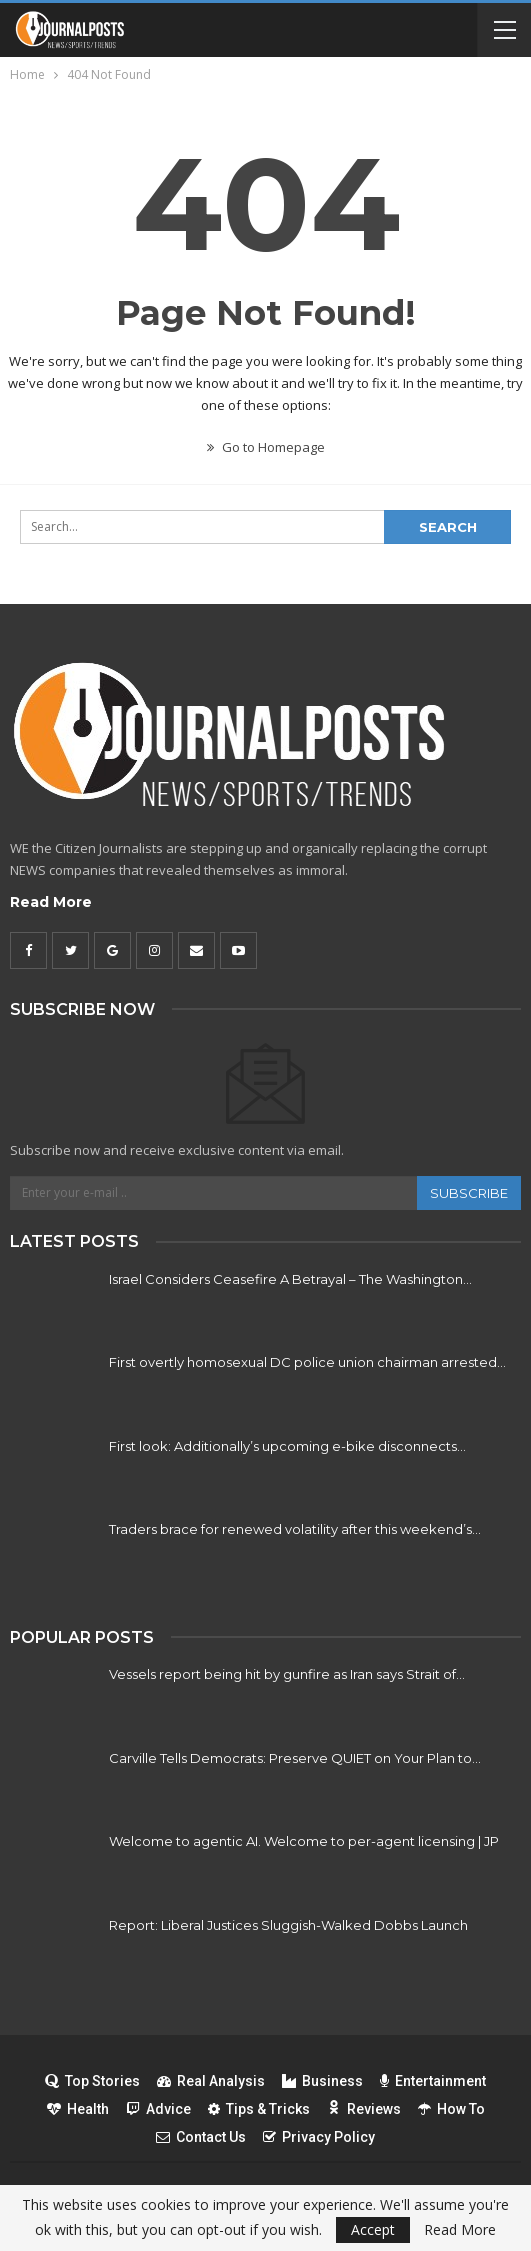  Describe the element at coordinates (295, 1758) in the screenshot. I see `Carville Tells Democrats: Preserve QUIET on Your Plan to…` at that location.